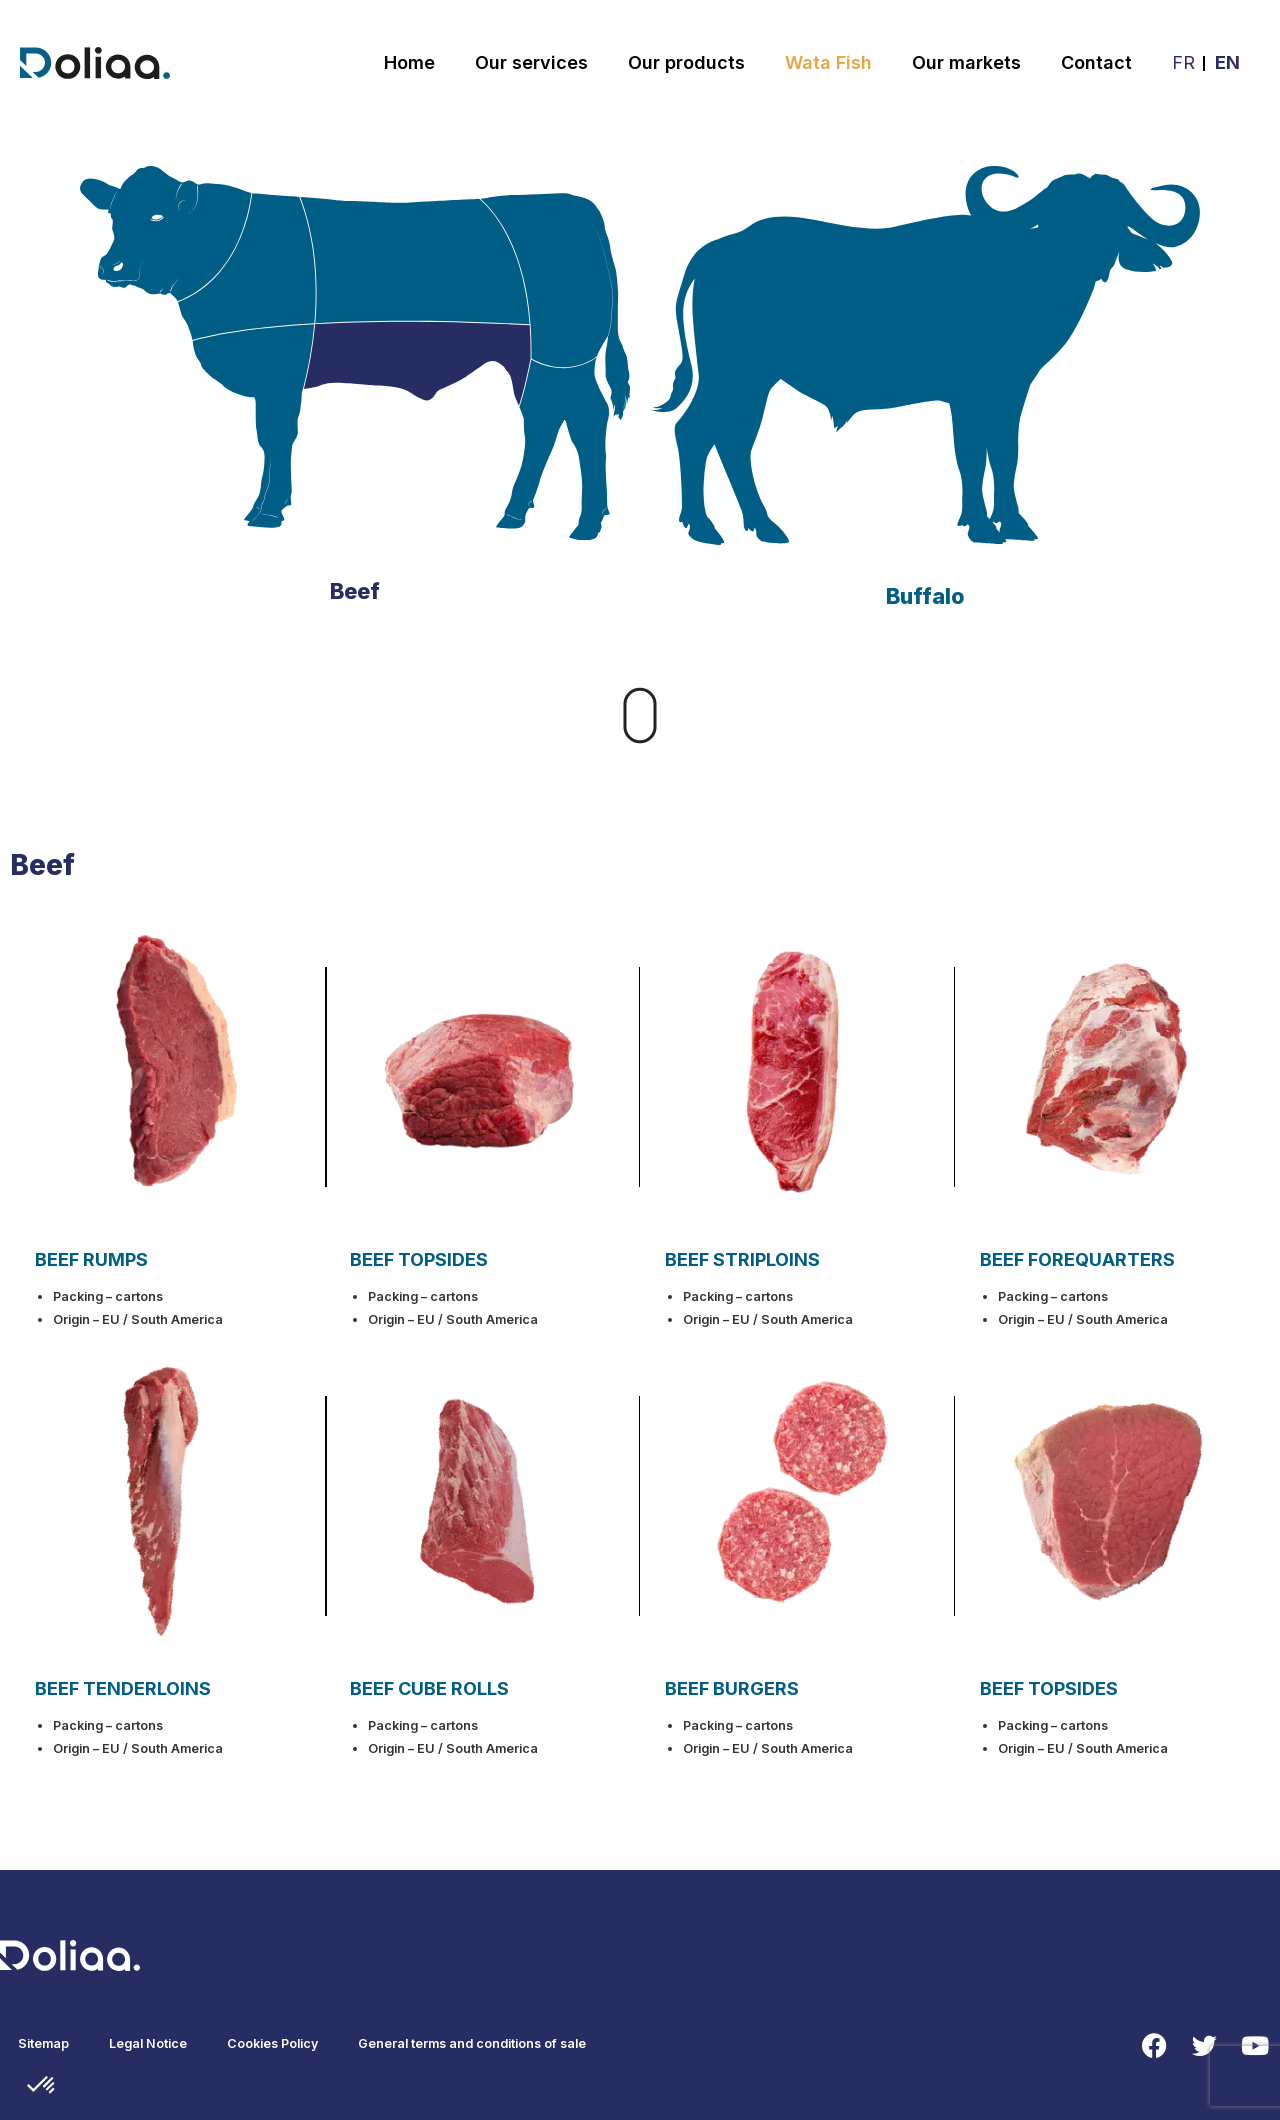  What do you see at coordinates (1096, 62) in the screenshot?
I see `Contact` at bounding box center [1096, 62].